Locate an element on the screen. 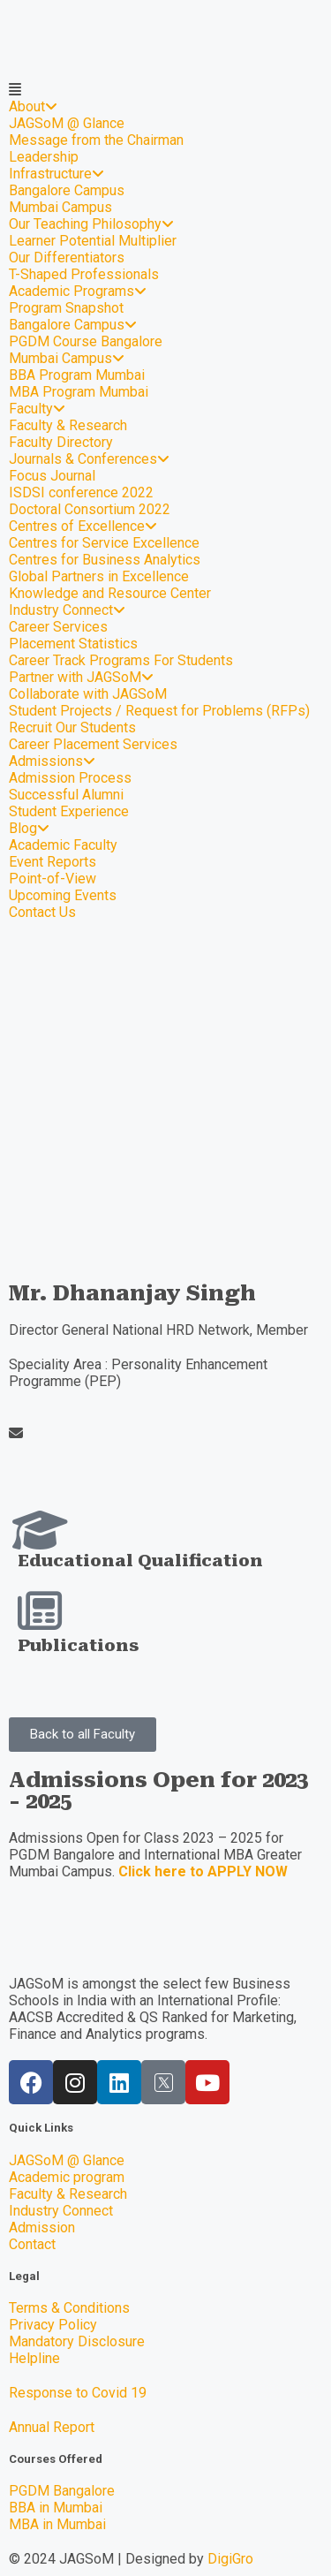 The width and height of the screenshot is (331, 2576). Faculty & Research is located at coordinates (68, 425).